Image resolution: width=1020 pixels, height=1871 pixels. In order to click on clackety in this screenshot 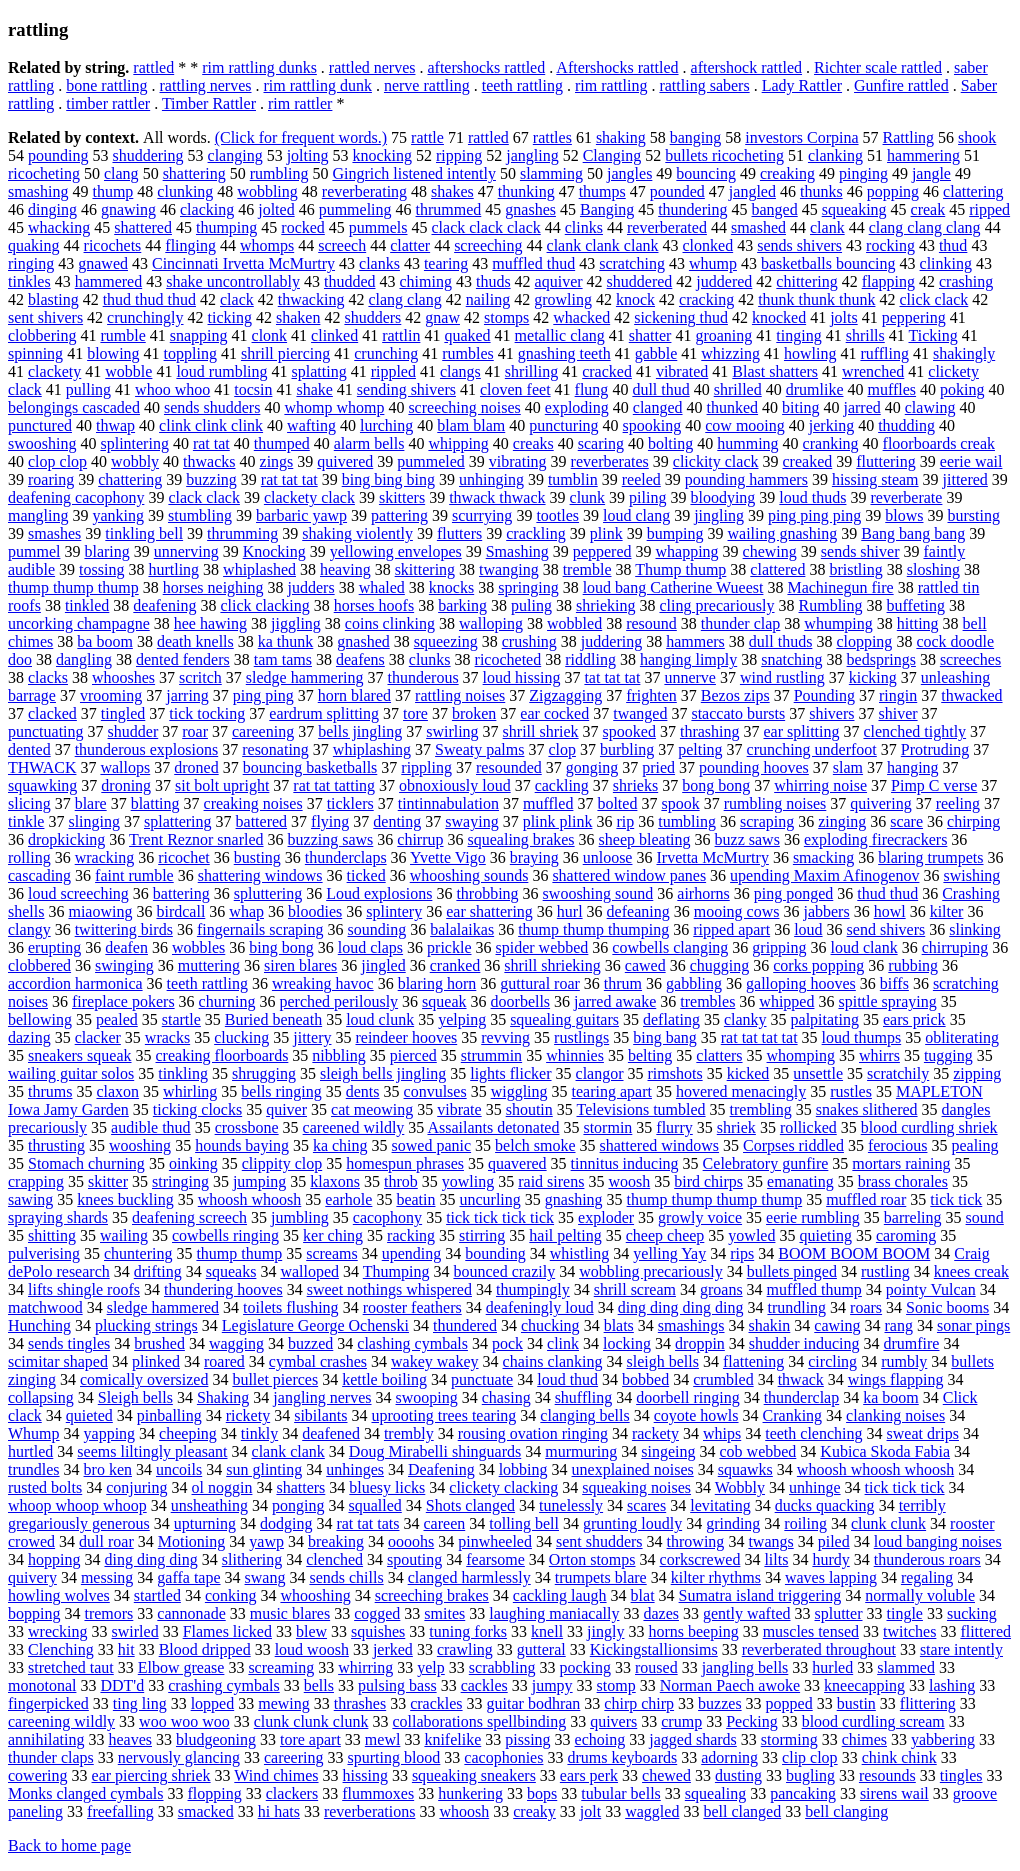, I will do `click(54, 371)`.